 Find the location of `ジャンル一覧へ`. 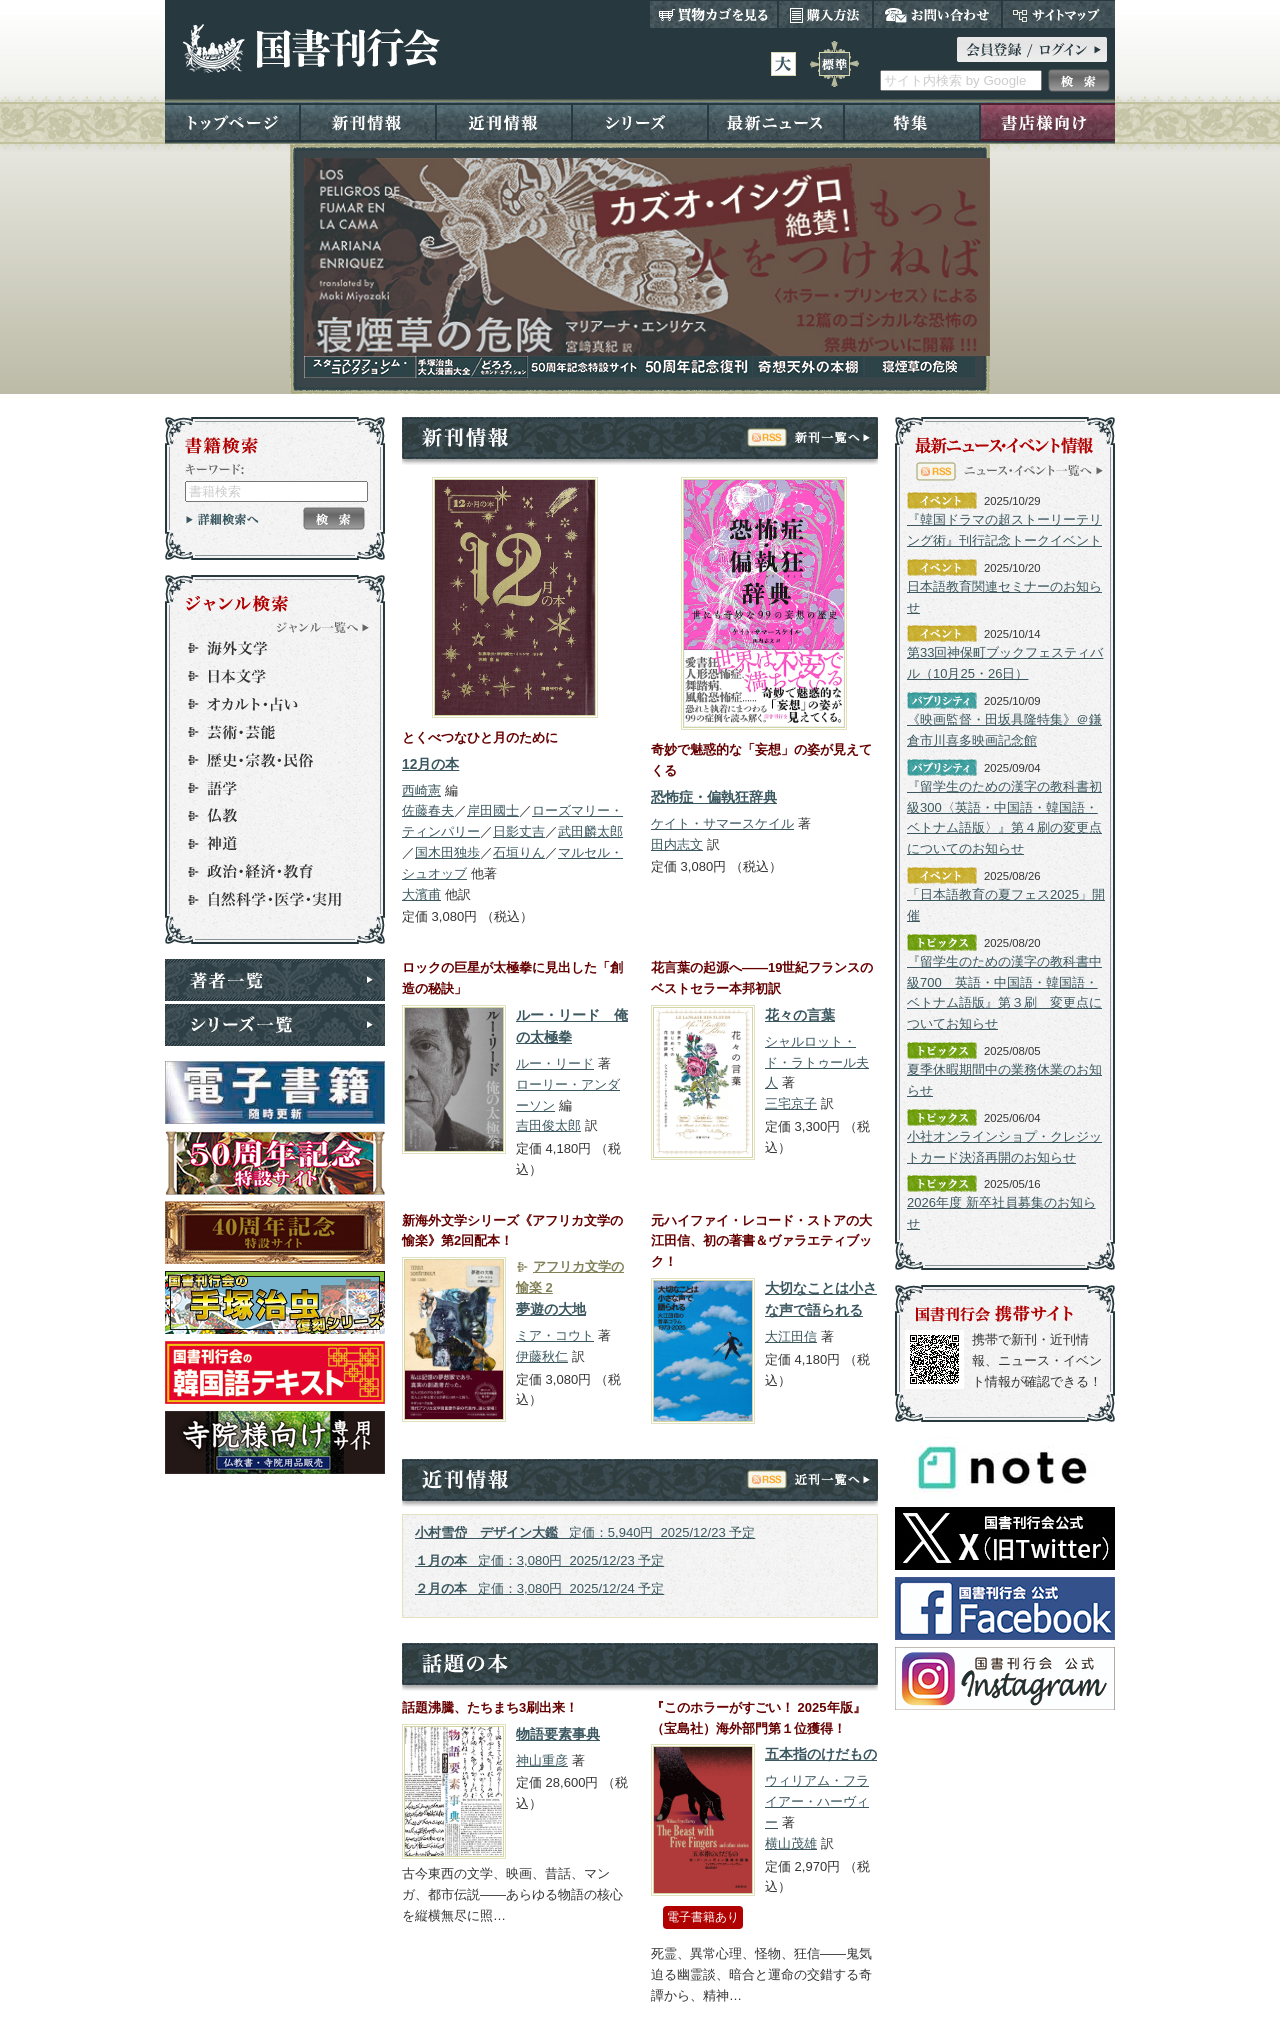

ジャンル一覧へ is located at coordinates (323, 627).